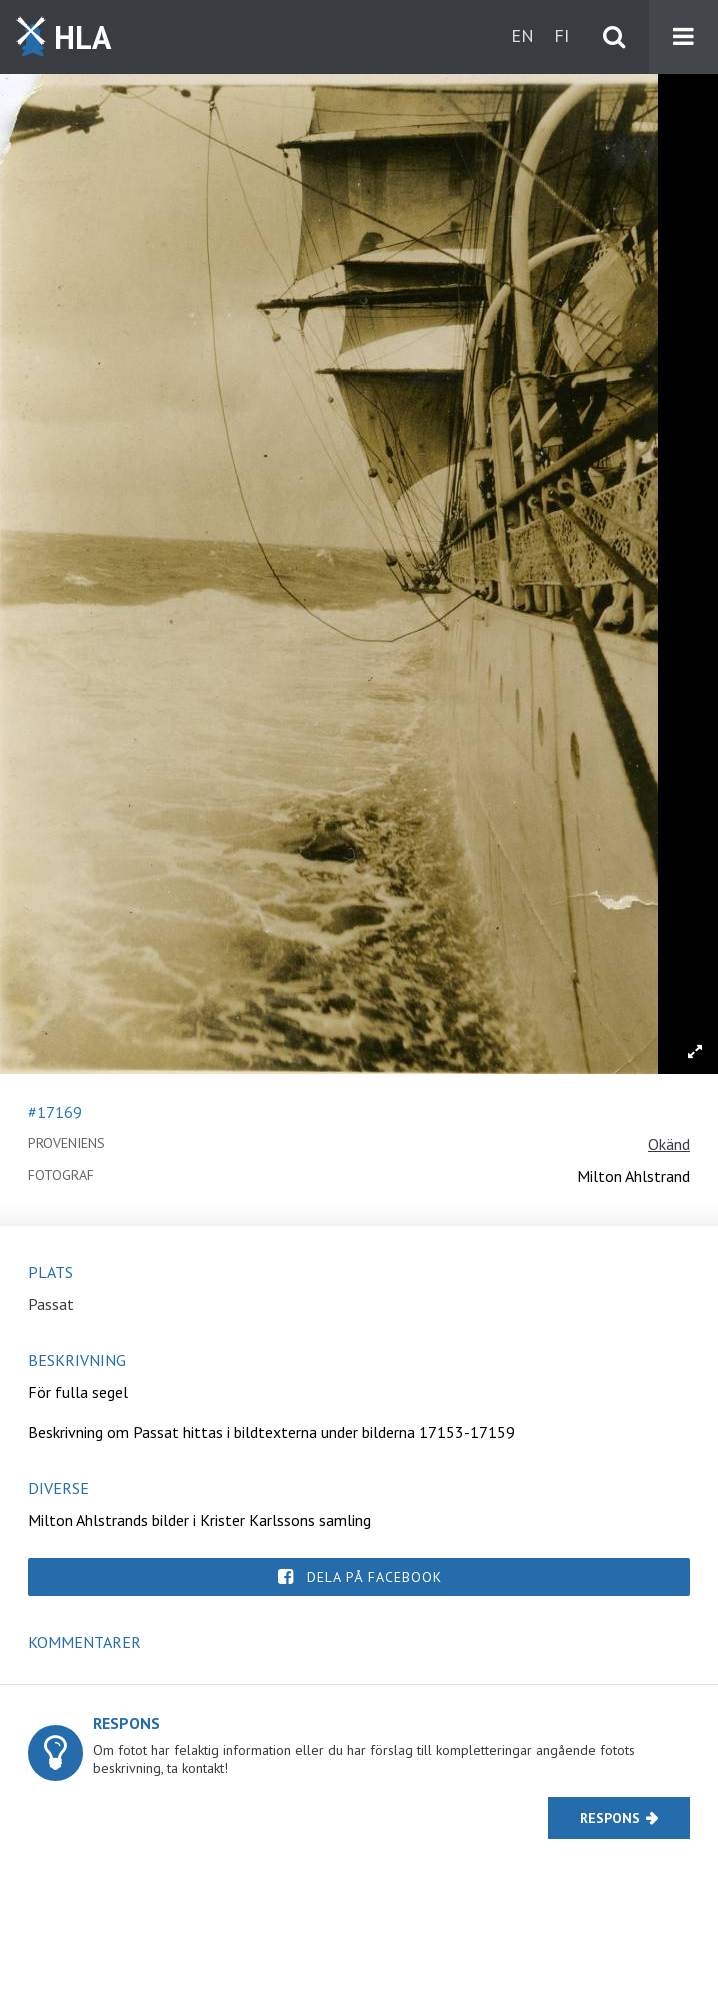 This screenshot has height=1999, width=718. Describe the element at coordinates (610, 1818) in the screenshot. I see `Respons` at that location.